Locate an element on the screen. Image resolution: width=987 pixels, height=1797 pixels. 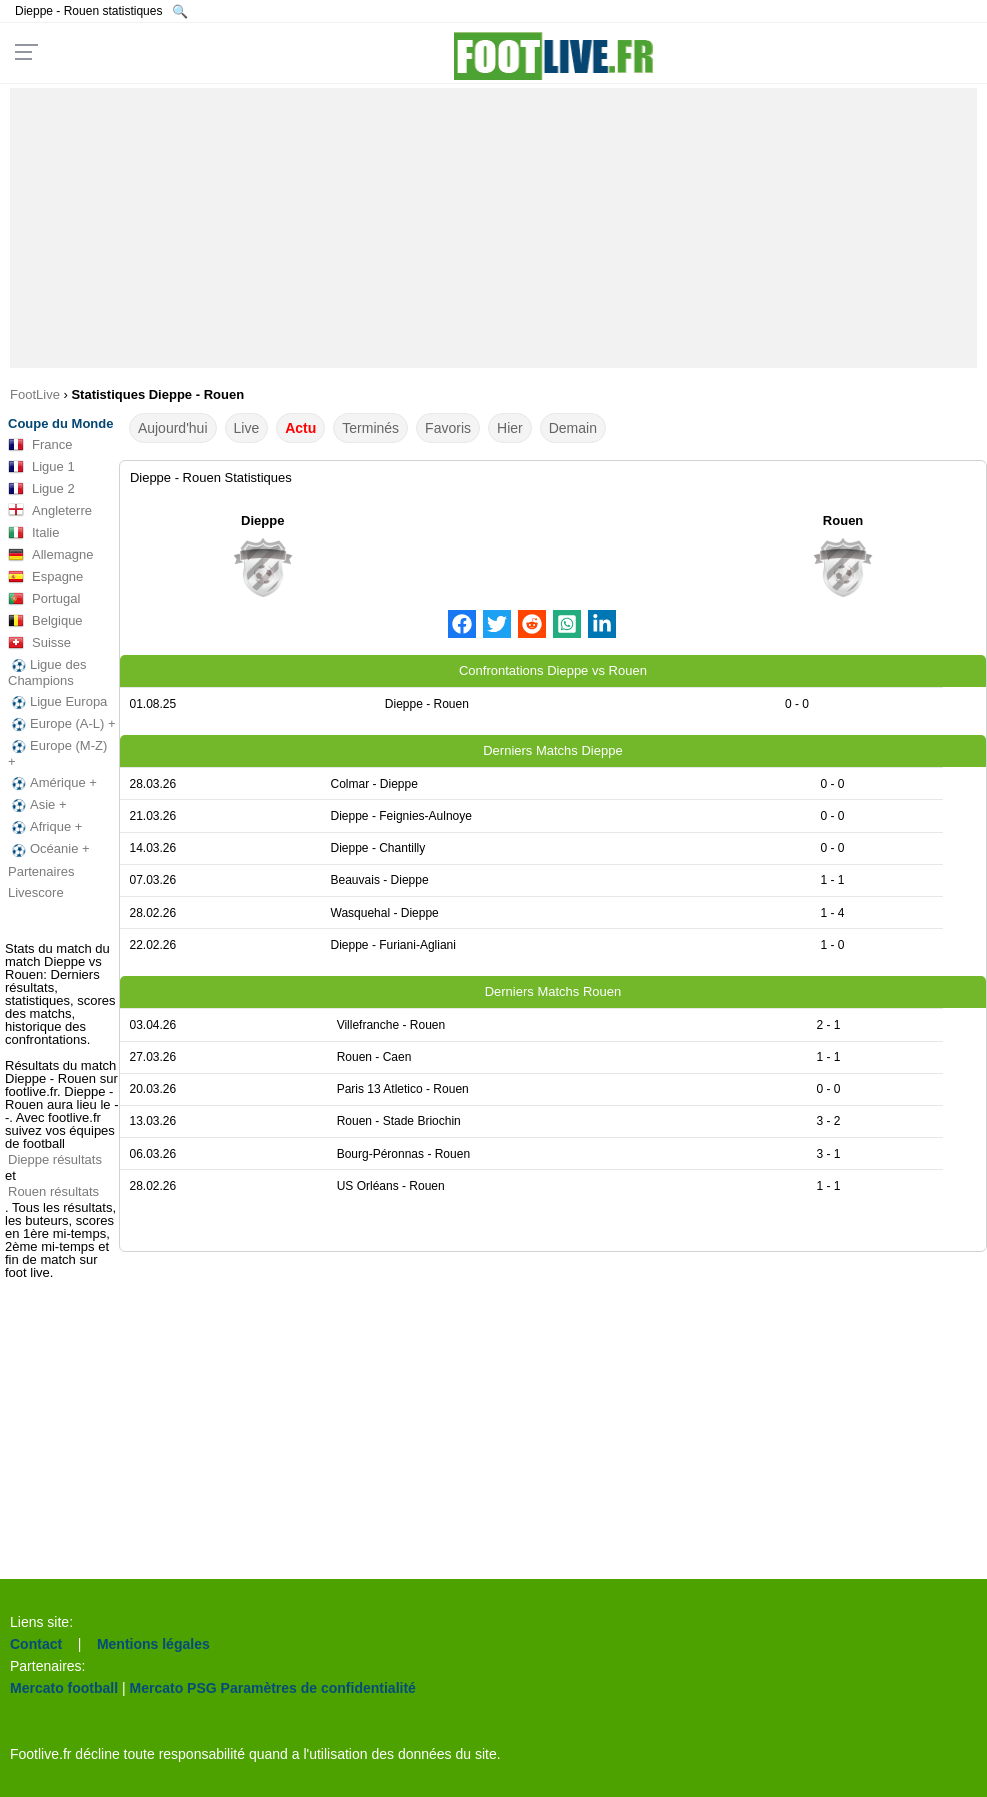
Ligue Europa is located at coordinates (57, 702).